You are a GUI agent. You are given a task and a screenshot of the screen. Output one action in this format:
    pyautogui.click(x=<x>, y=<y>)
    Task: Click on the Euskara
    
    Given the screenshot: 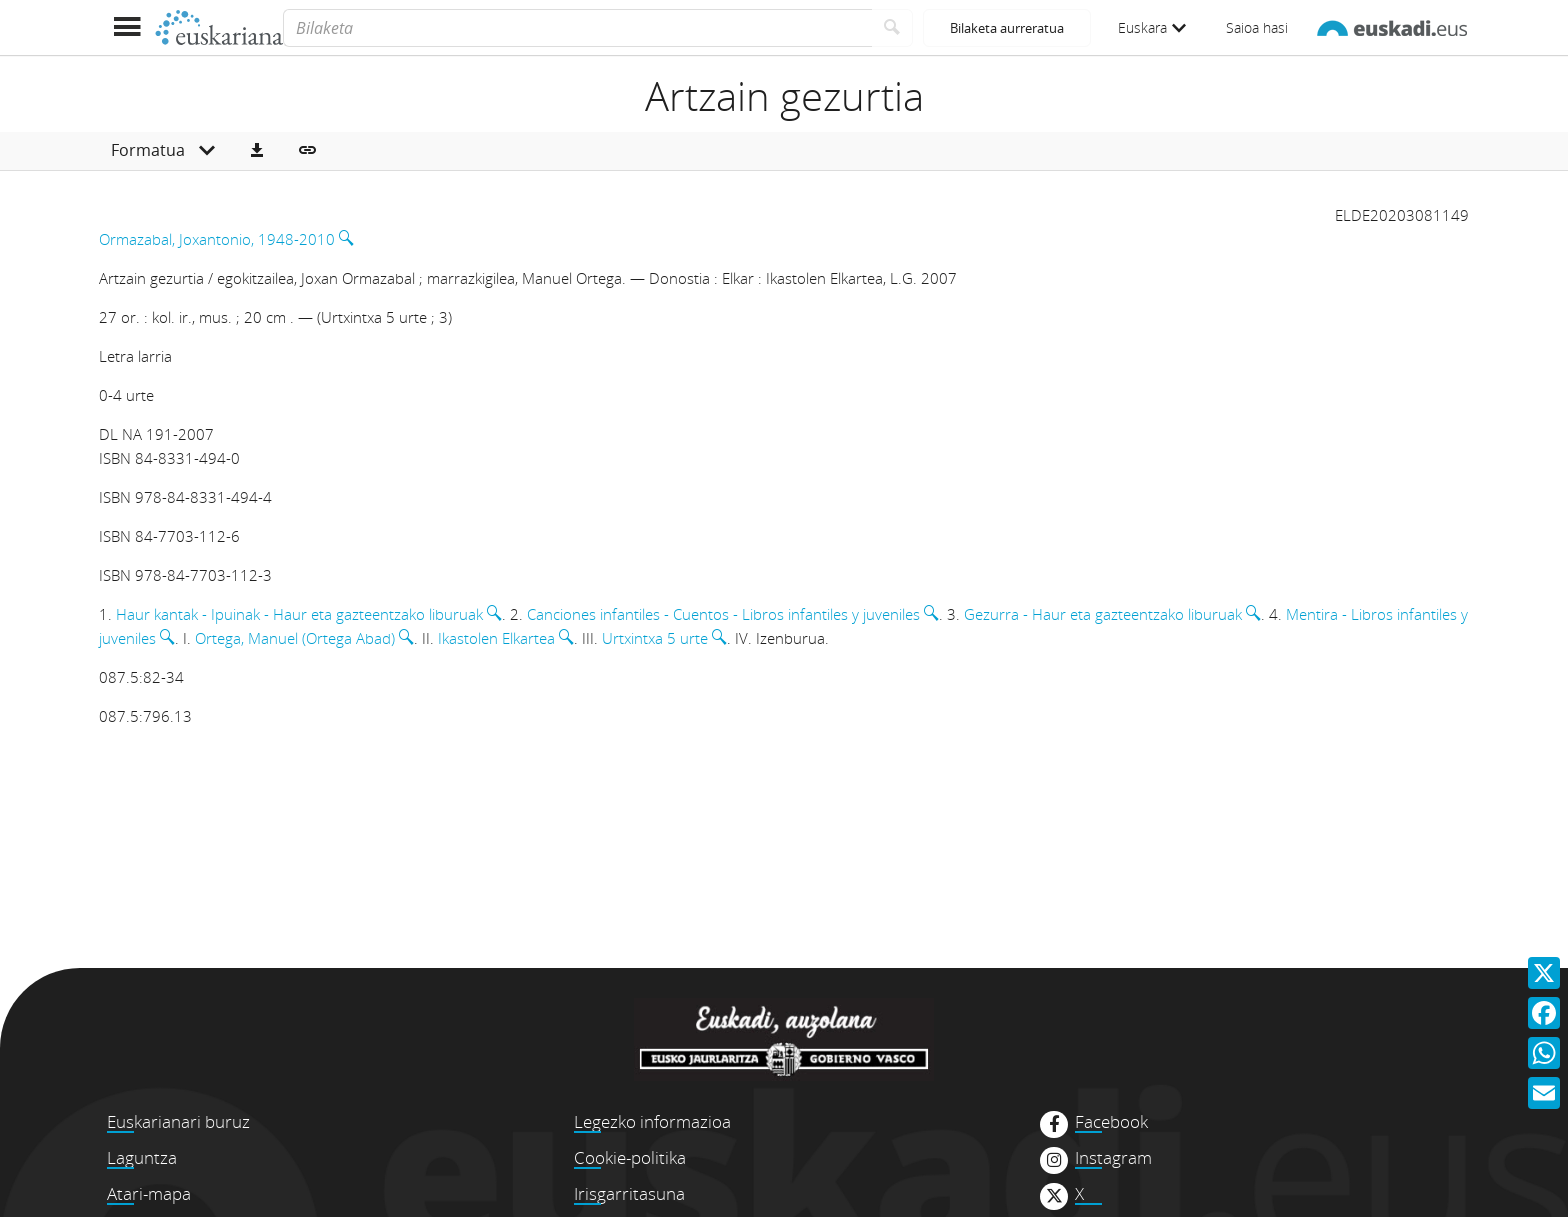 What is the action you would take?
    pyautogui.click(x=1152, y=27)
    